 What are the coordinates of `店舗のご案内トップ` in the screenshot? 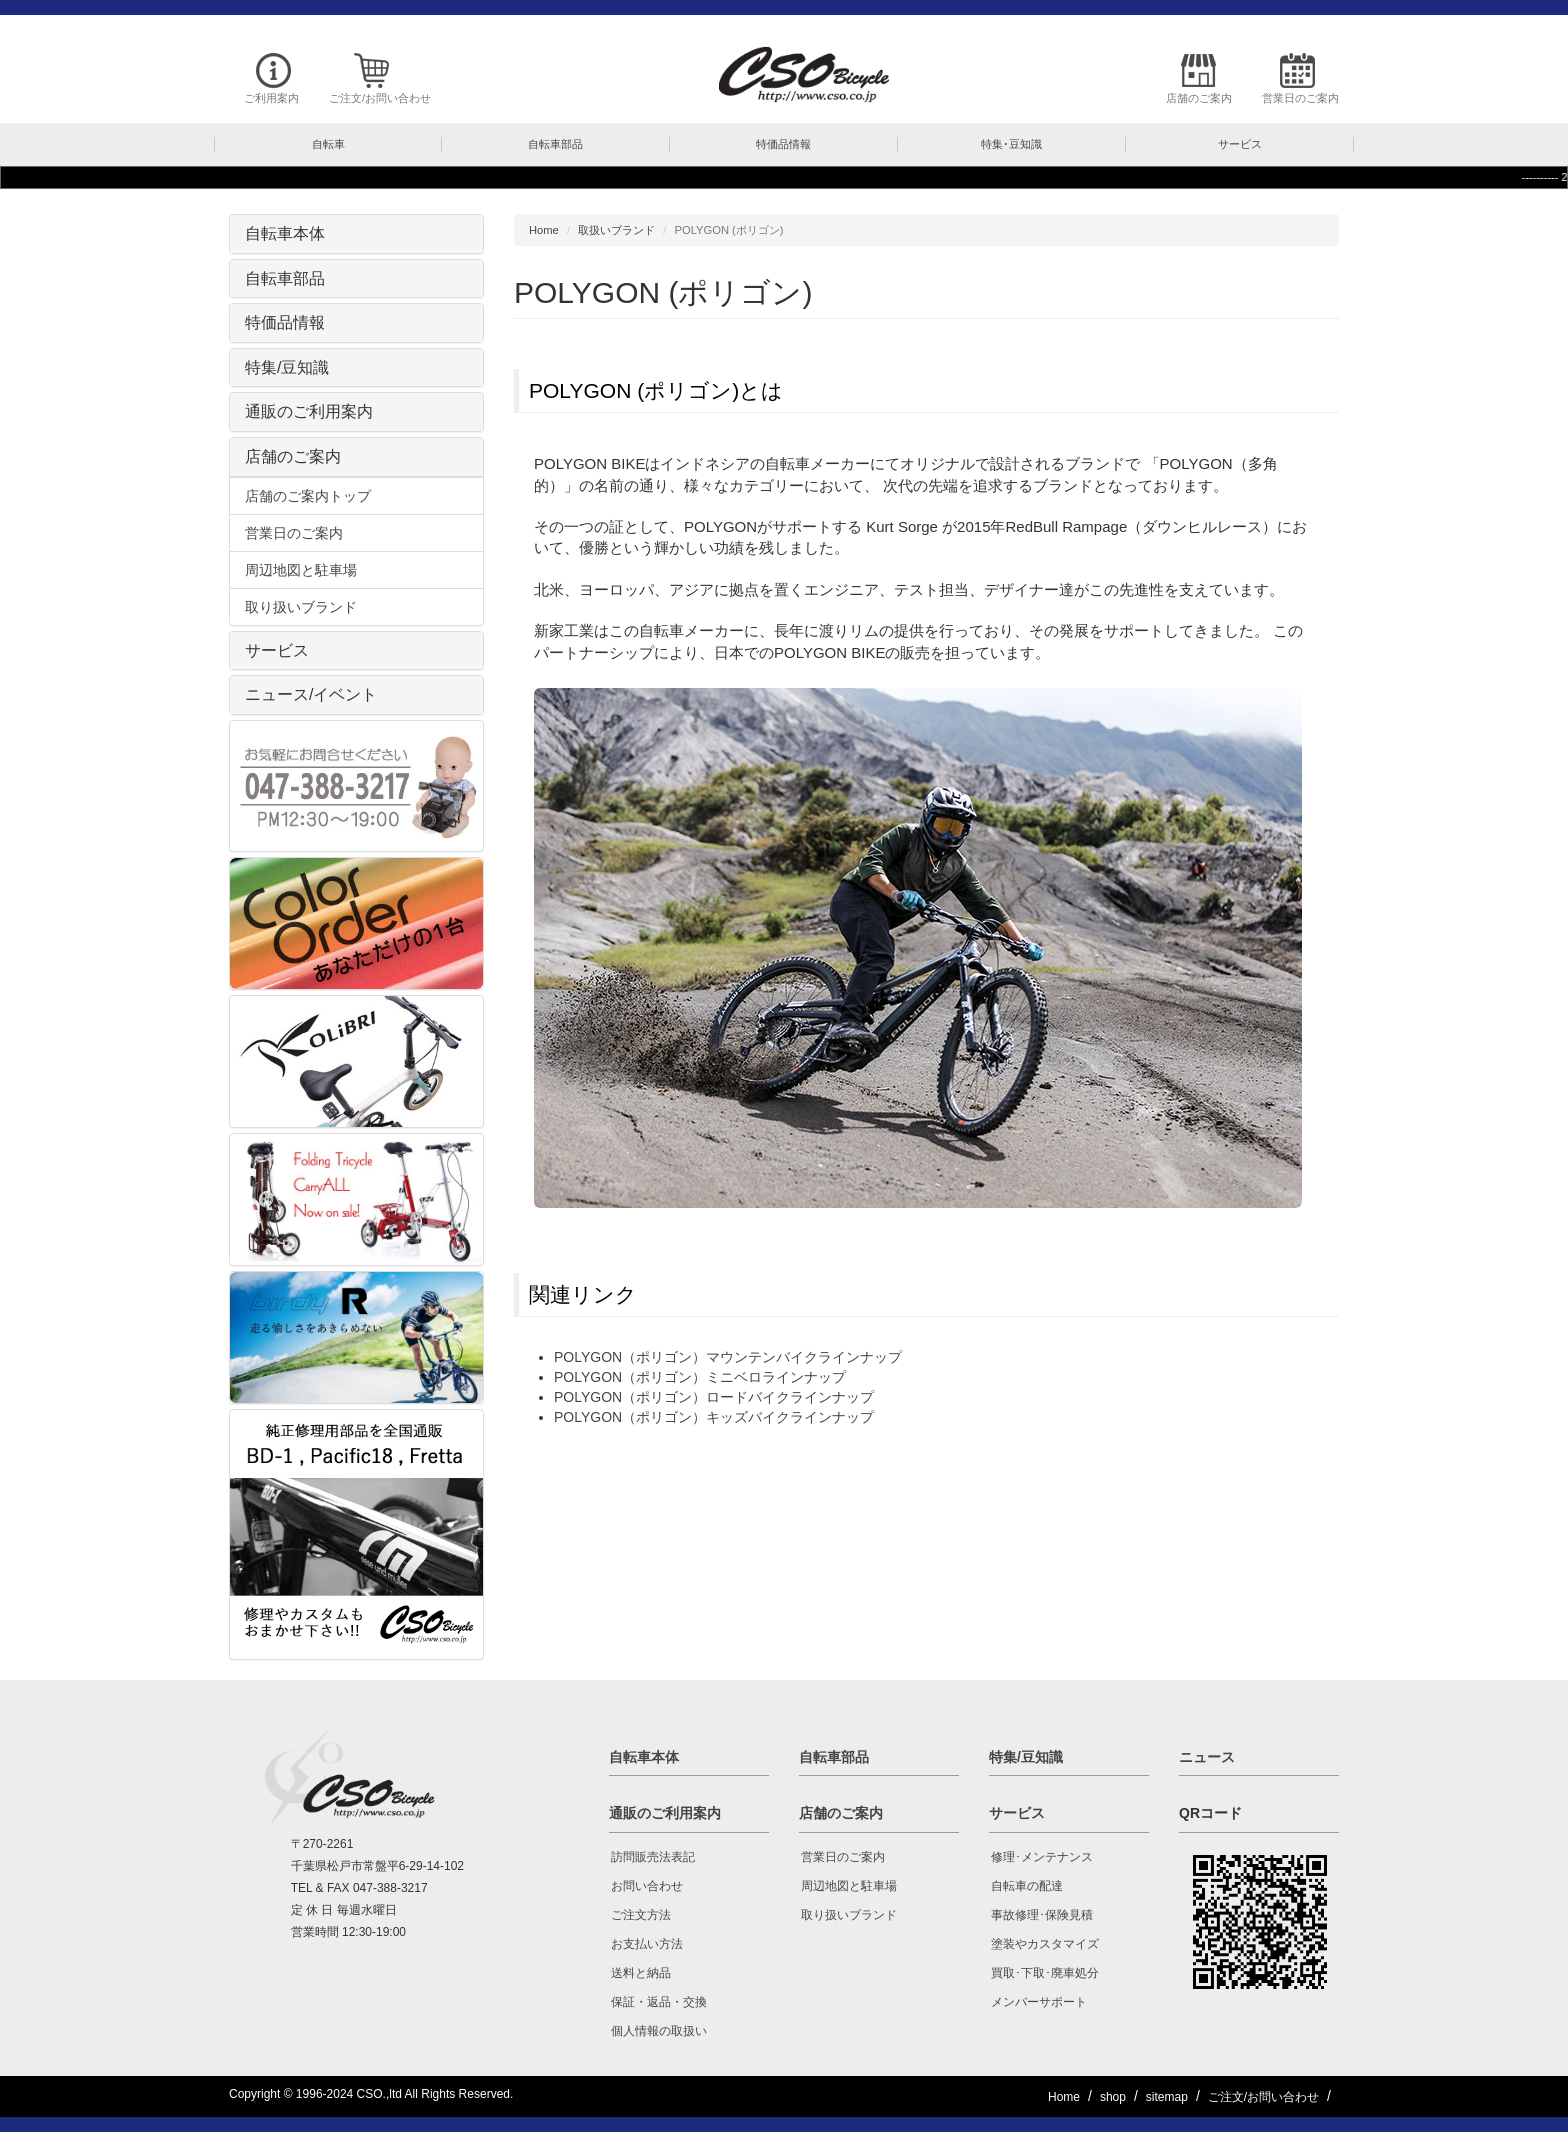 It's located at (308, 496).